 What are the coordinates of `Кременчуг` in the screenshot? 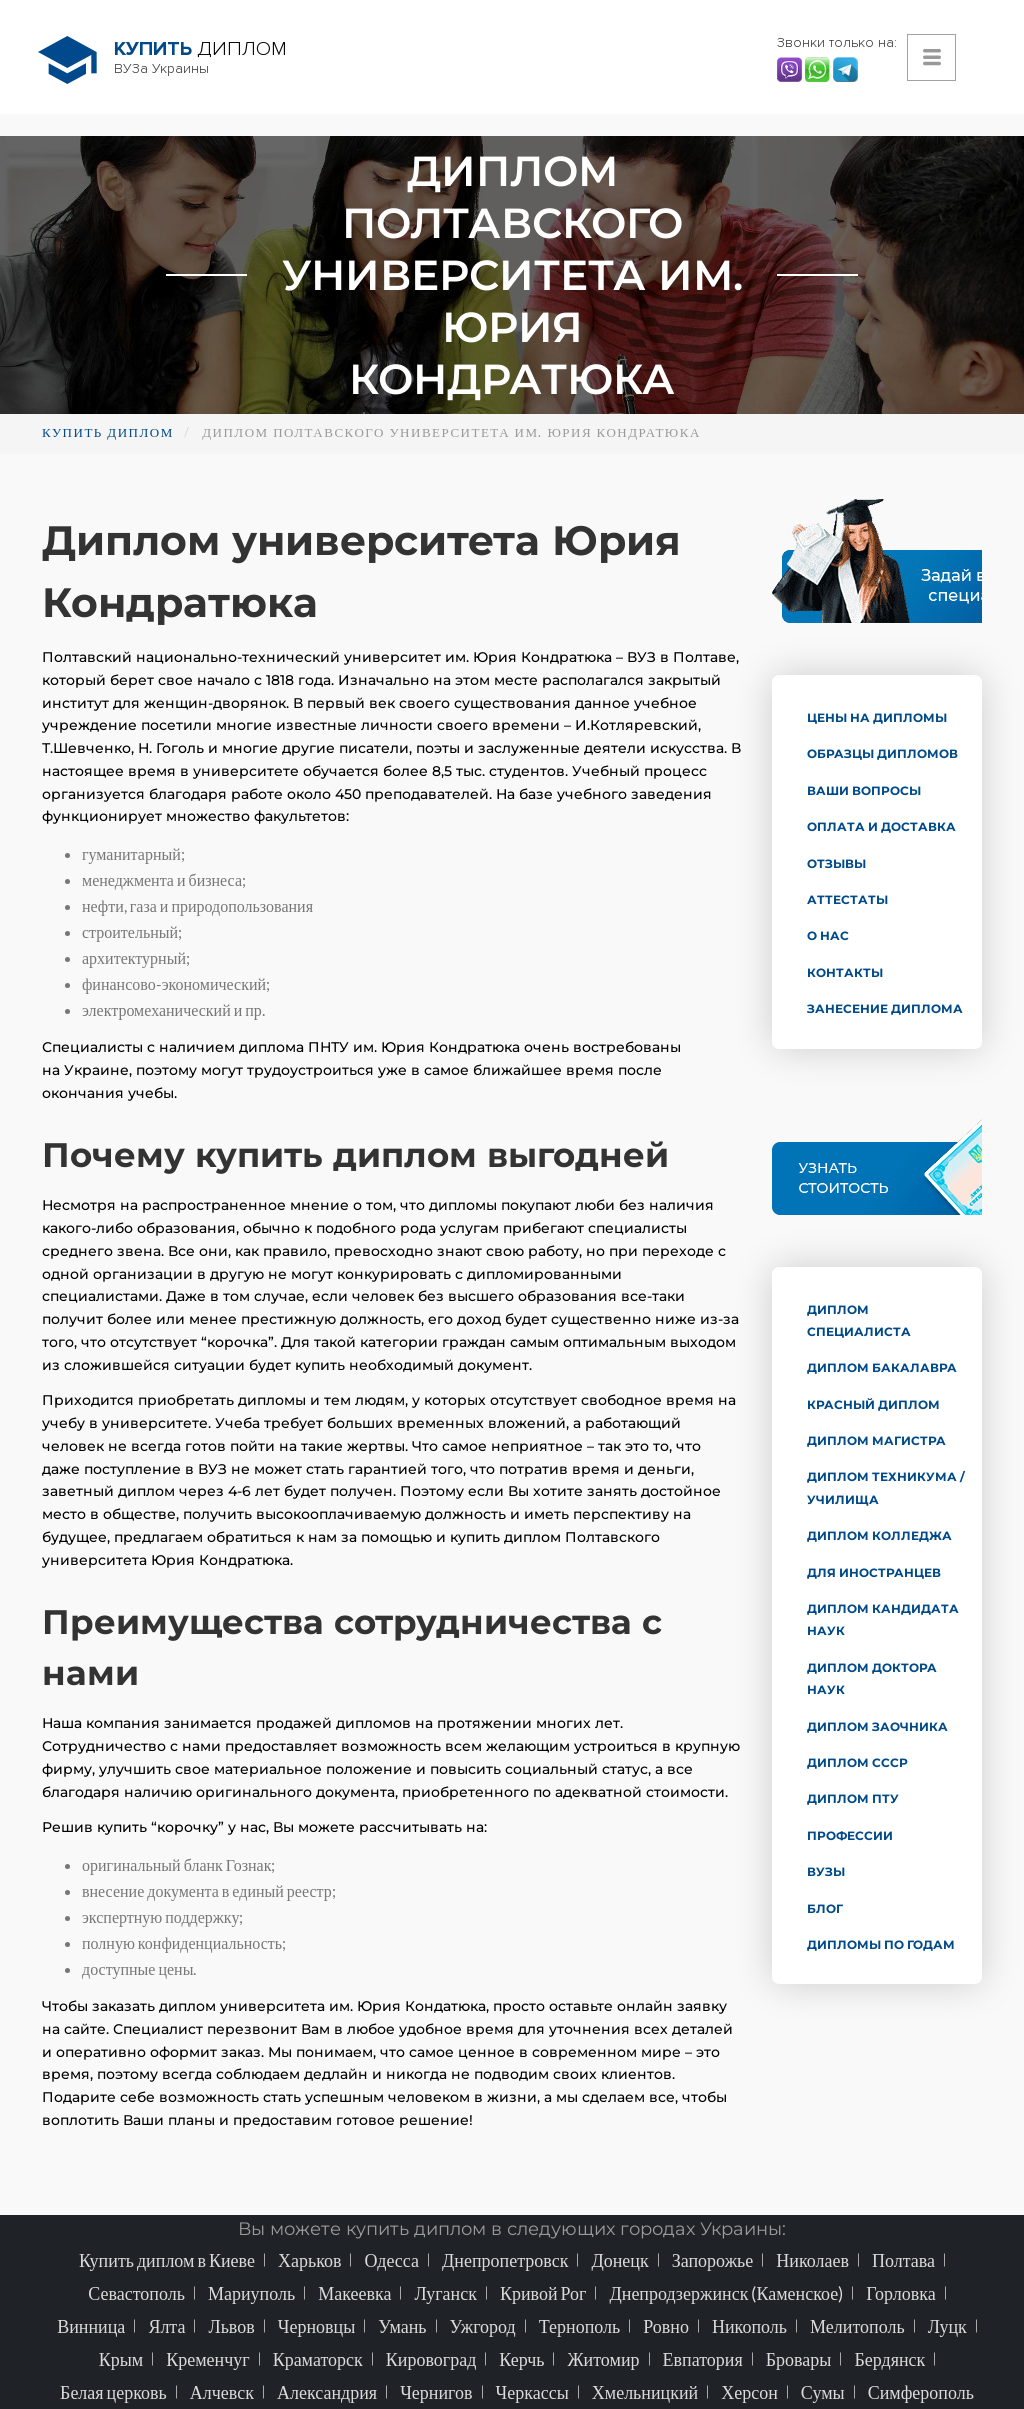 It's located at (207, 2359).